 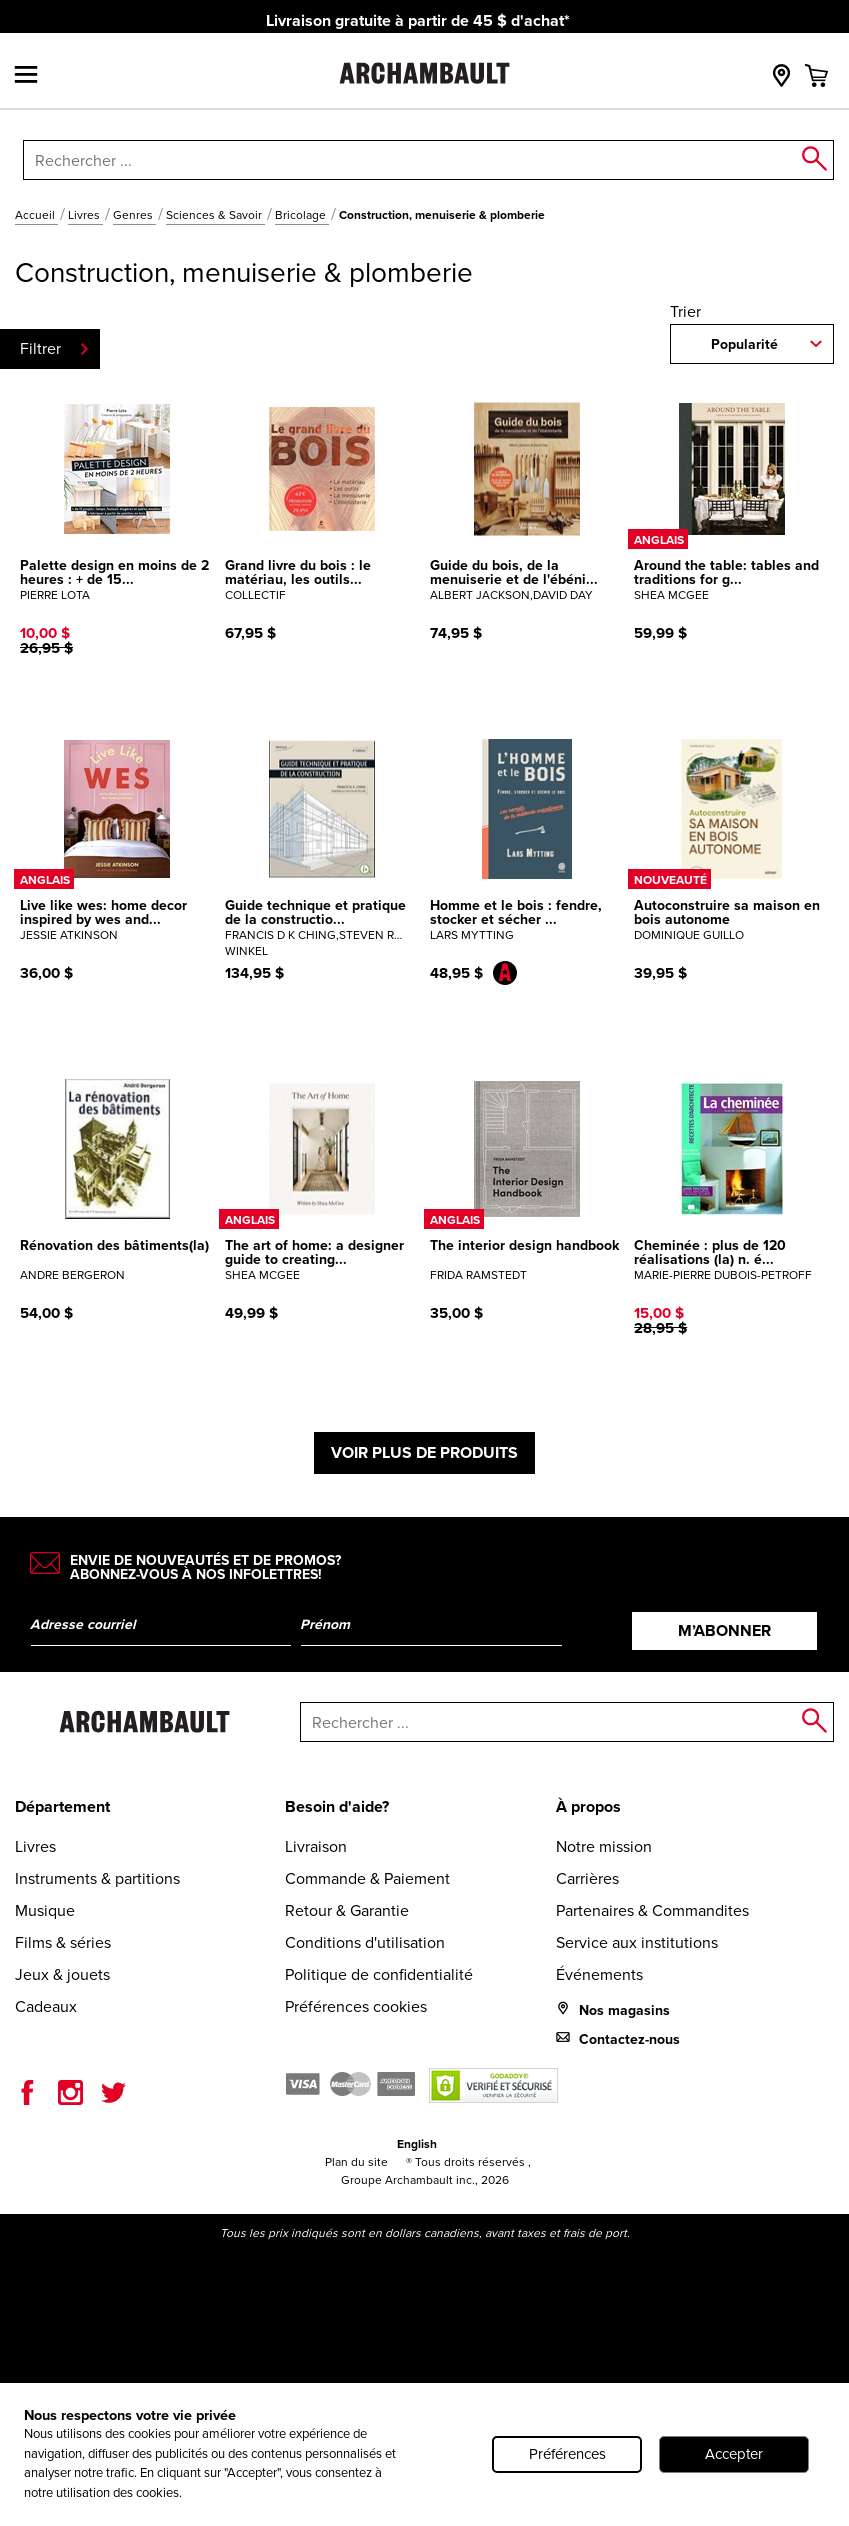 I want to click on À propos, so click(x=588, y=1806).